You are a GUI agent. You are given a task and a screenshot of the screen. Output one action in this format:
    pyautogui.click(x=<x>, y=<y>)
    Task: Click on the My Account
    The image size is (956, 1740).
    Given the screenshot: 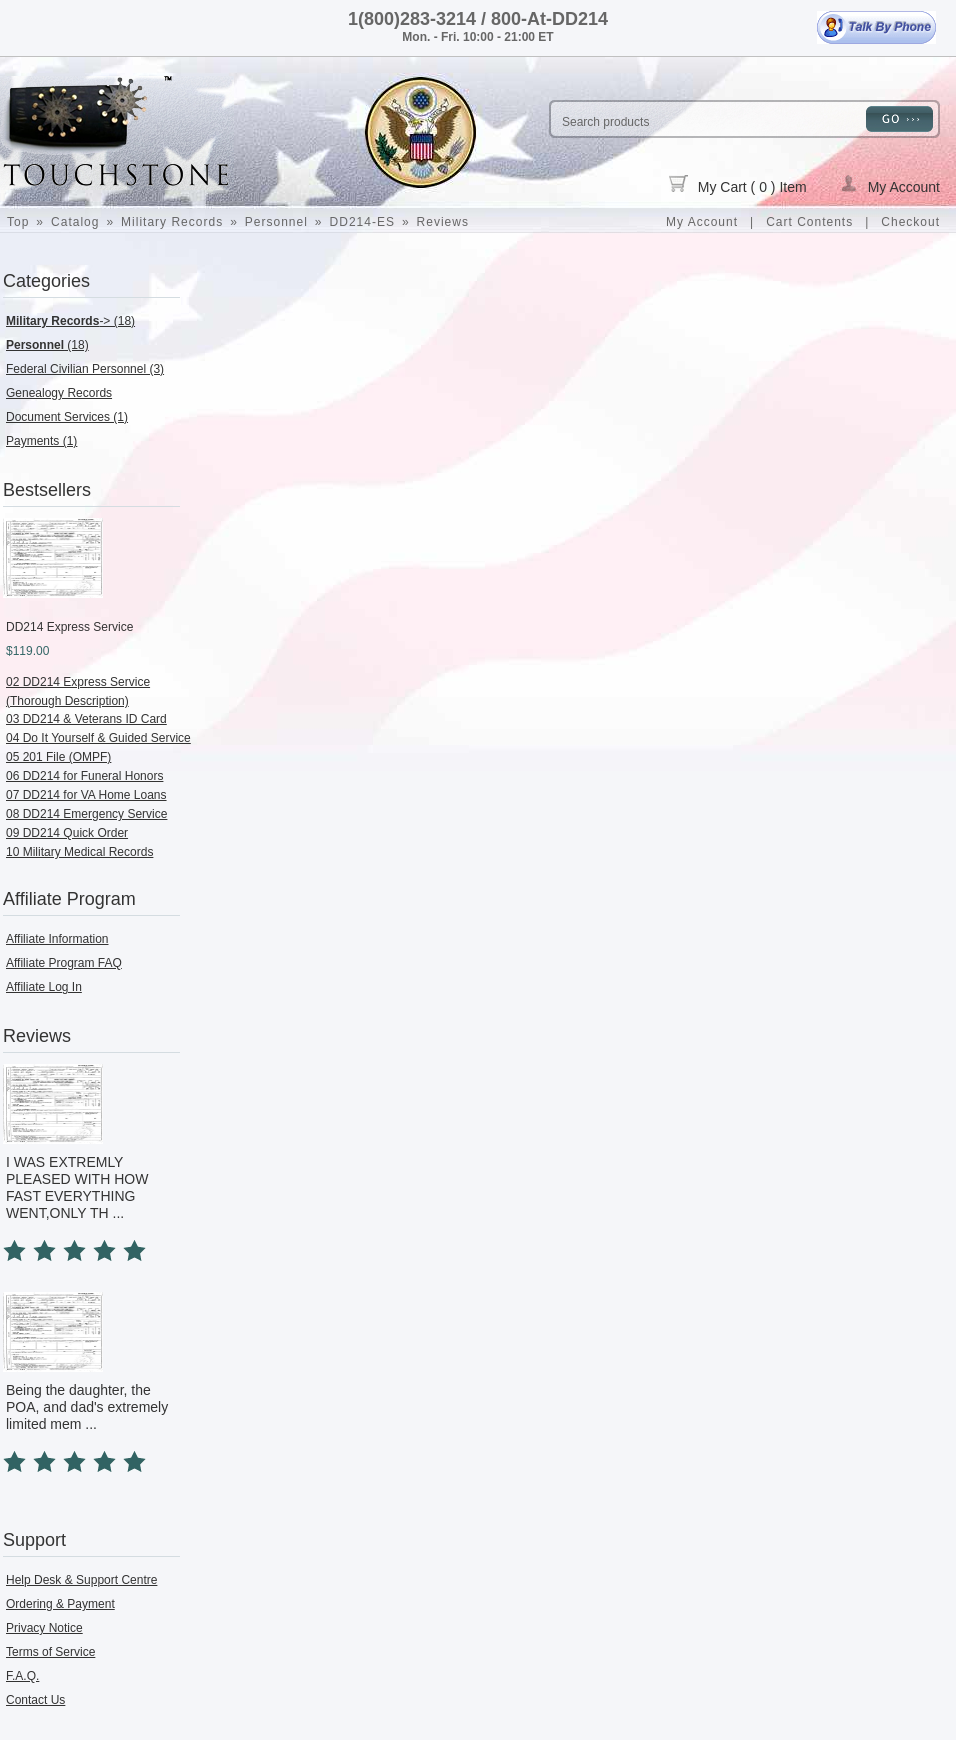 What is the action you would take?
    pyautogui.click(x=890, y=185)
    